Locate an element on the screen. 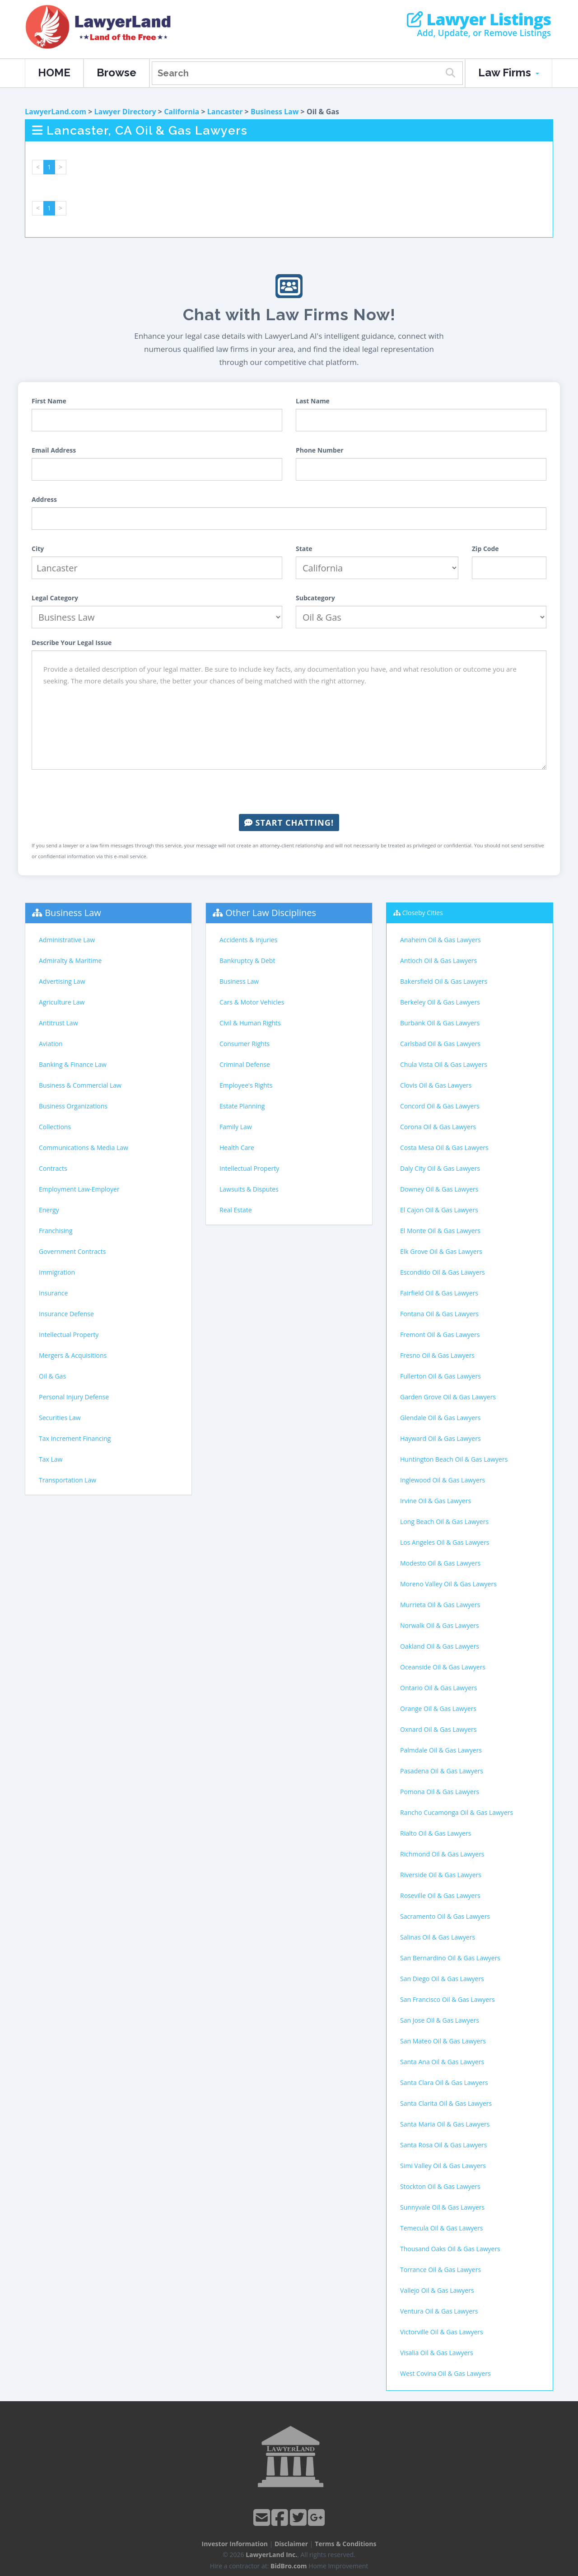 The height and width of the screenshot is (2576, 578). Oil & Gas is located at coordinates (52, 1376).